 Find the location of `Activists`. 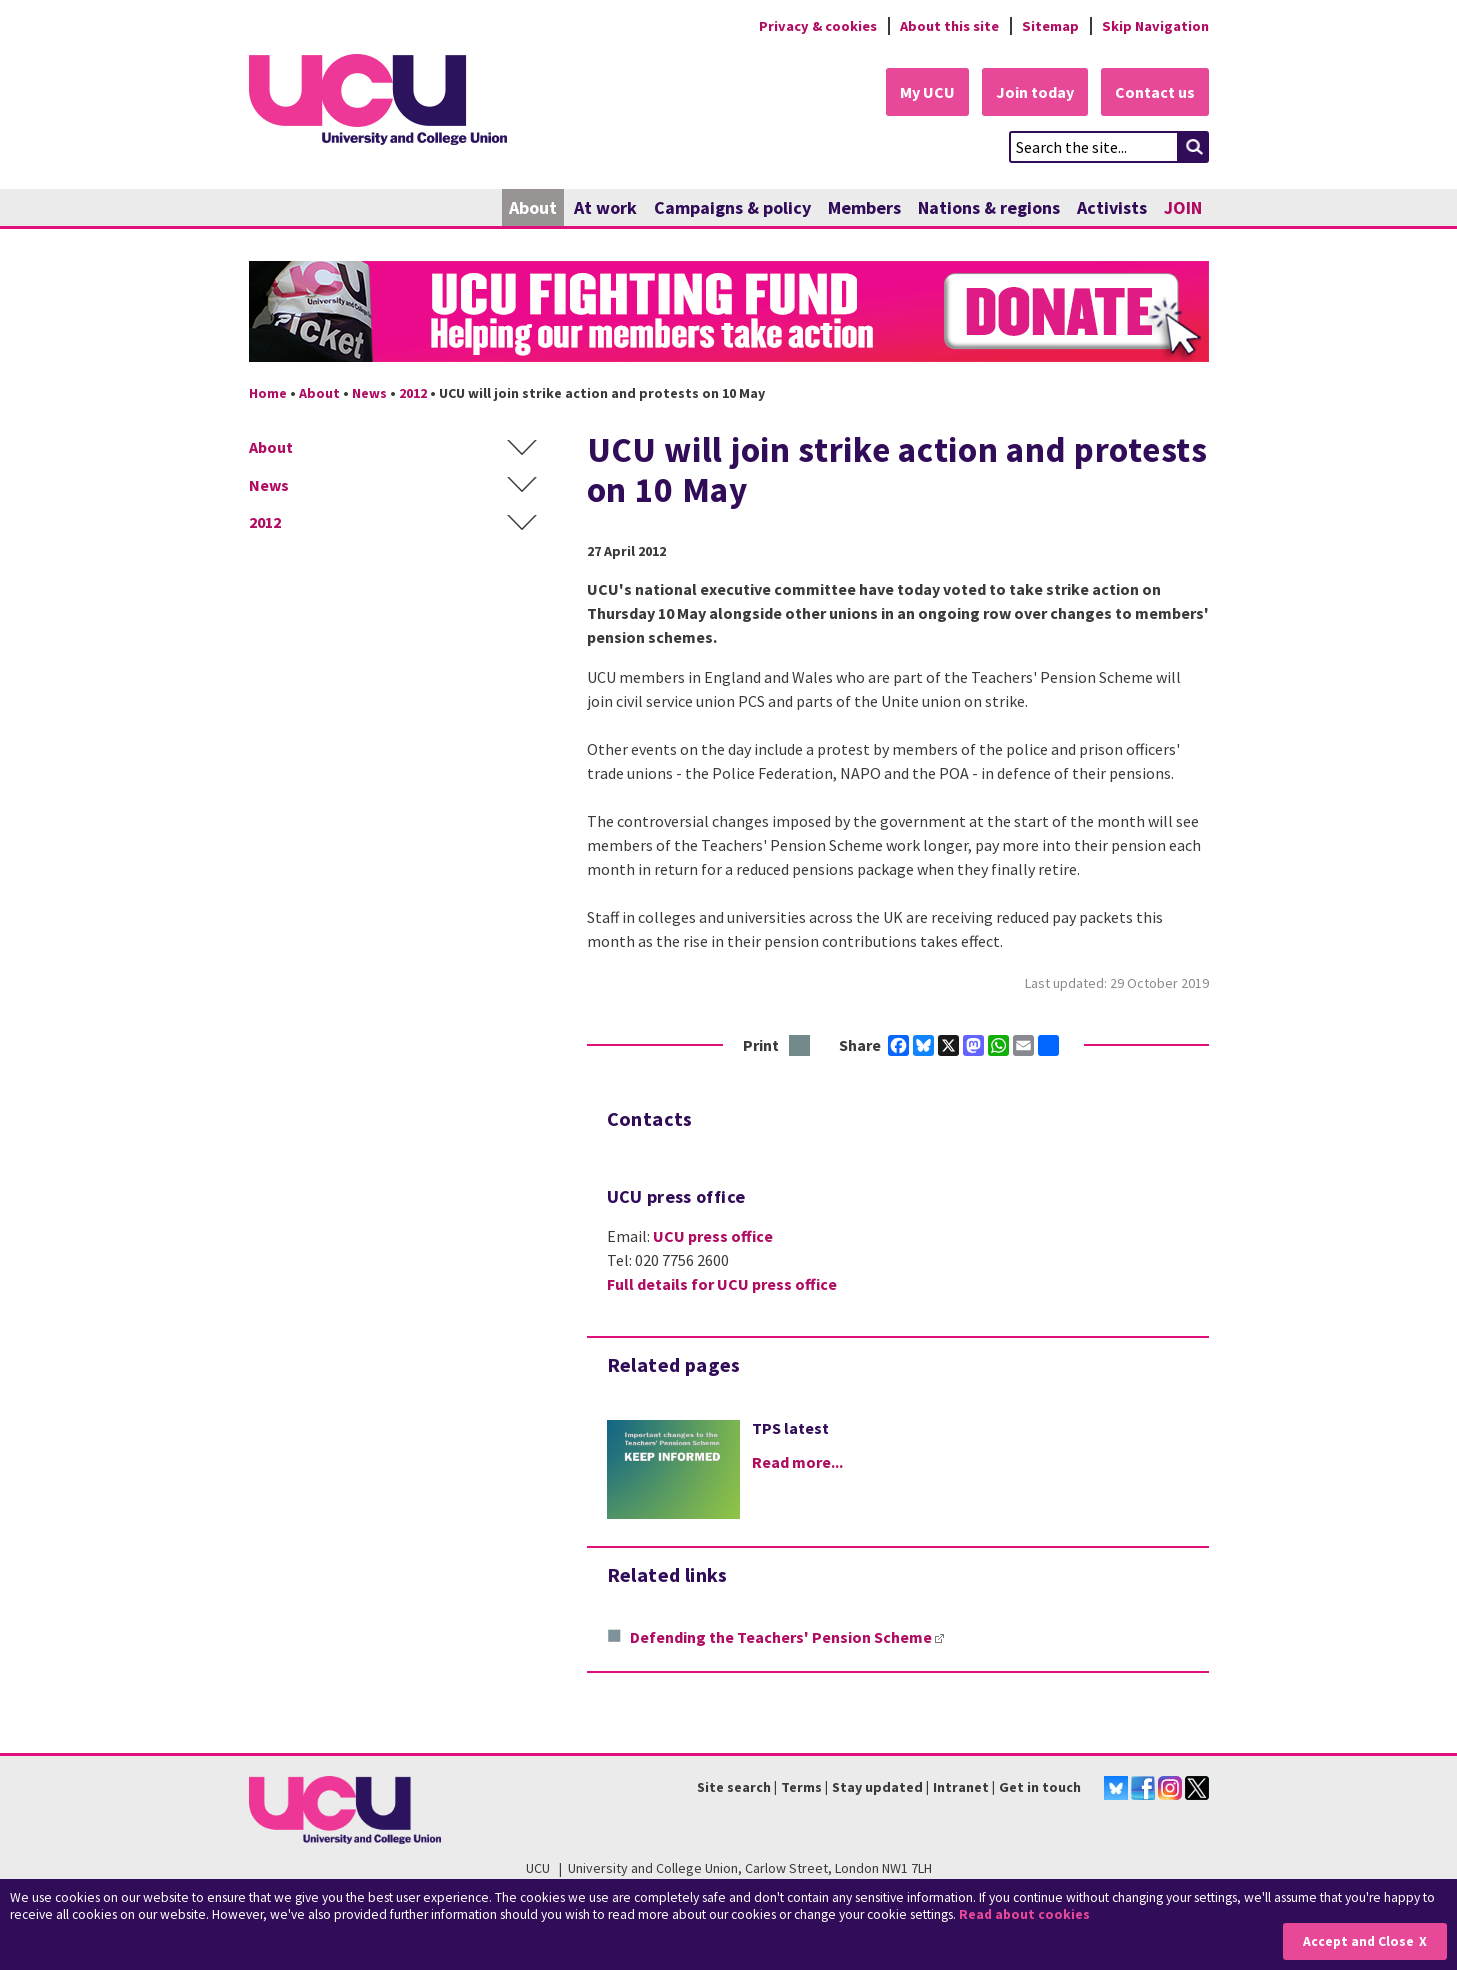

Activists is located at coordinates (1112, 207).